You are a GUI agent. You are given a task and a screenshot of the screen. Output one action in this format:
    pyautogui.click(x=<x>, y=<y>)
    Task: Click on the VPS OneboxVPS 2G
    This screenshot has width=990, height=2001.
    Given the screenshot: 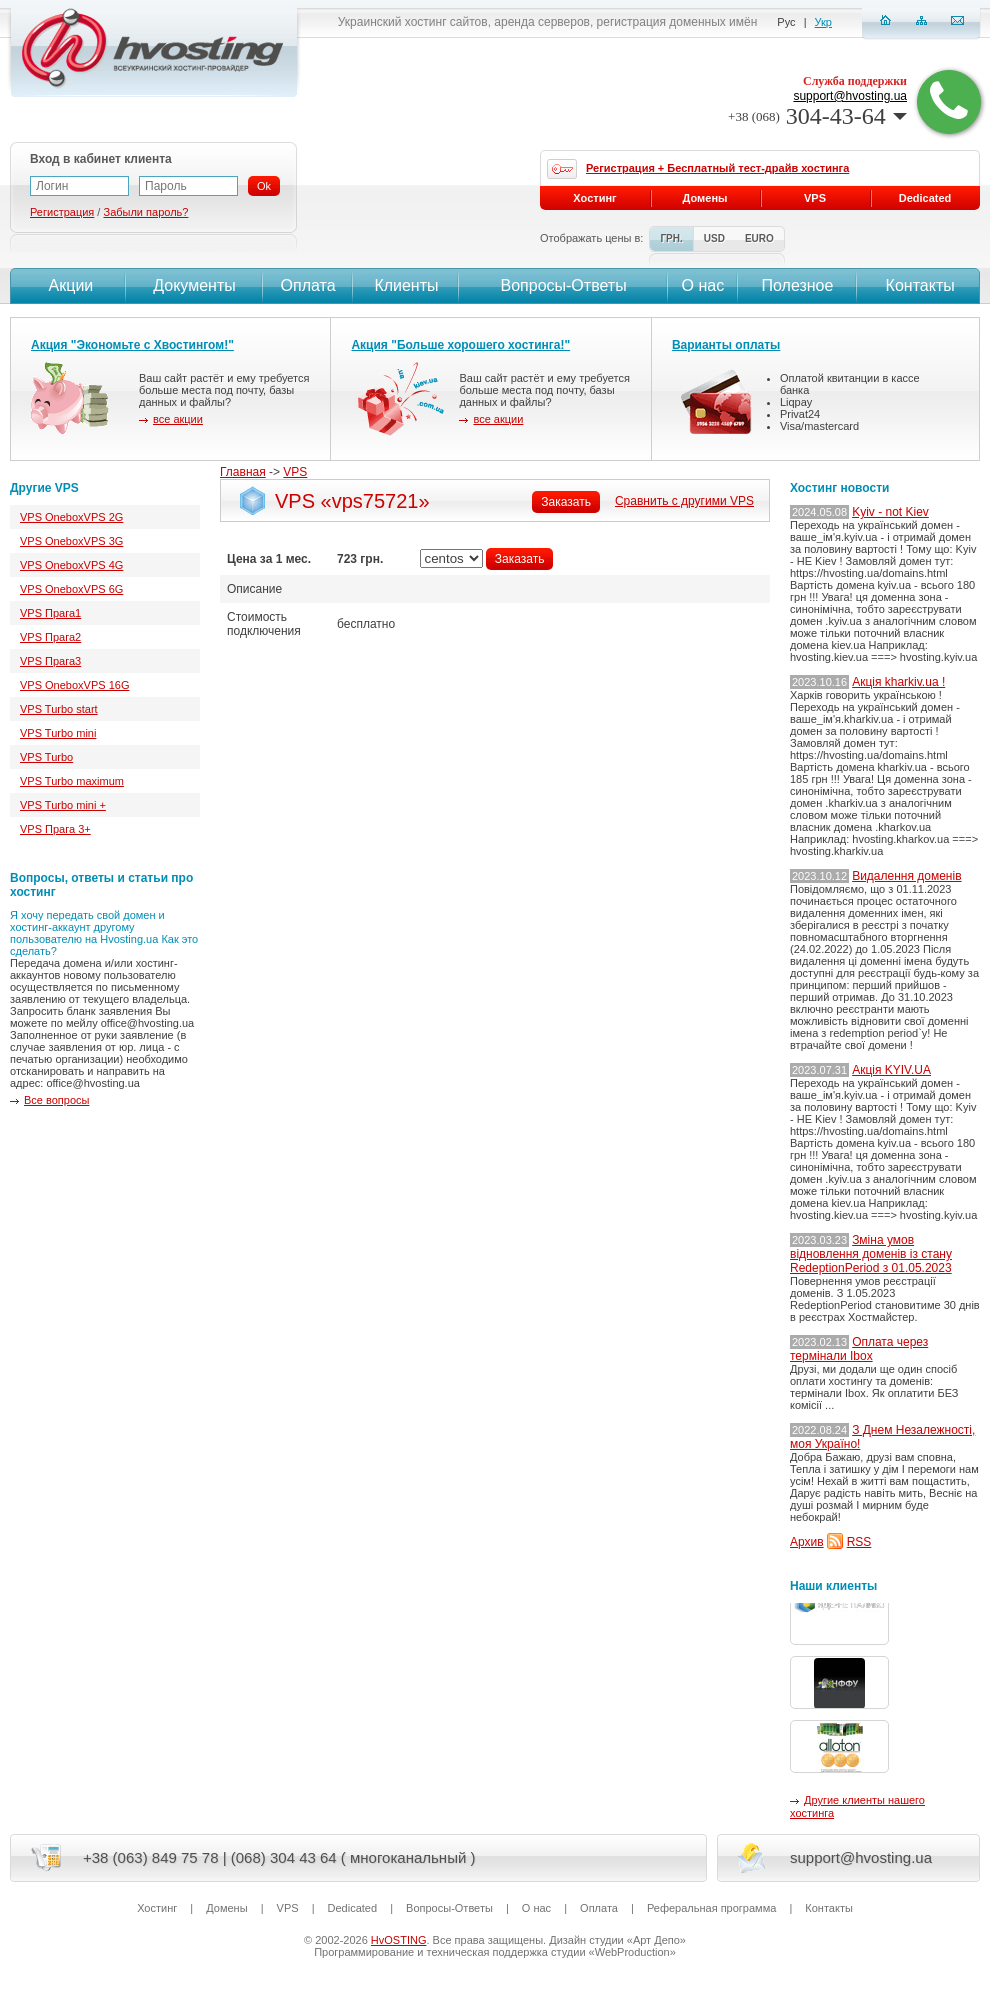 What is the action you would take?
    pyautogui.click(x=71, y=517)
    